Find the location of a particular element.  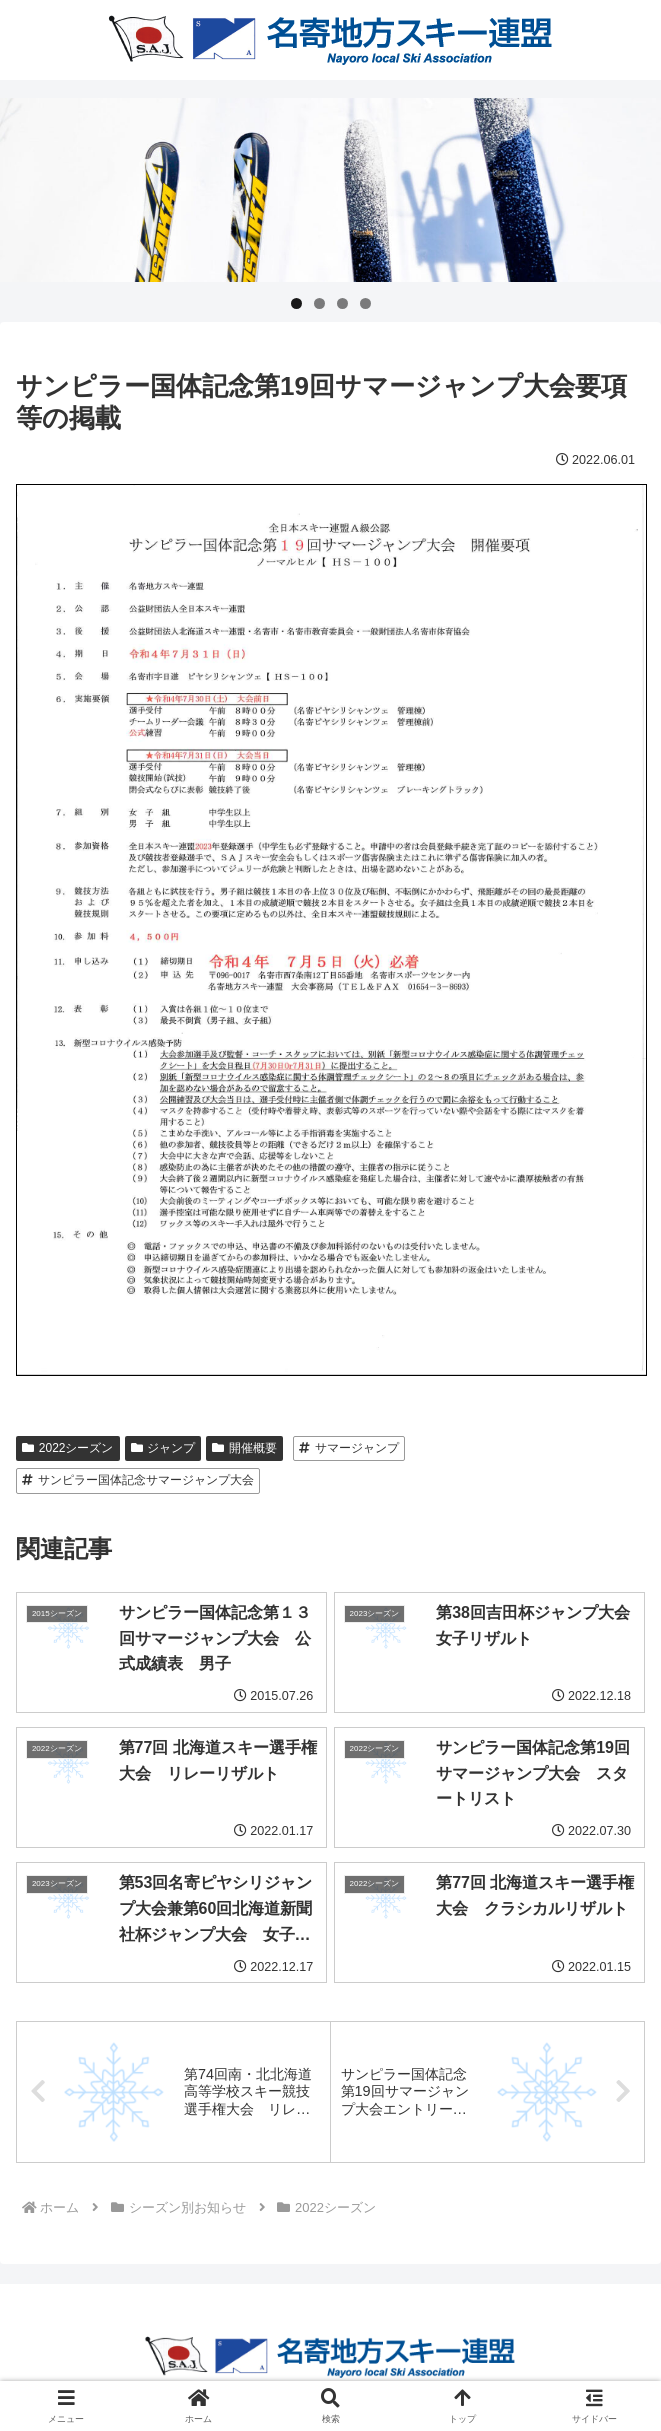

2022シーズン is located at coordinates (68, 1448).